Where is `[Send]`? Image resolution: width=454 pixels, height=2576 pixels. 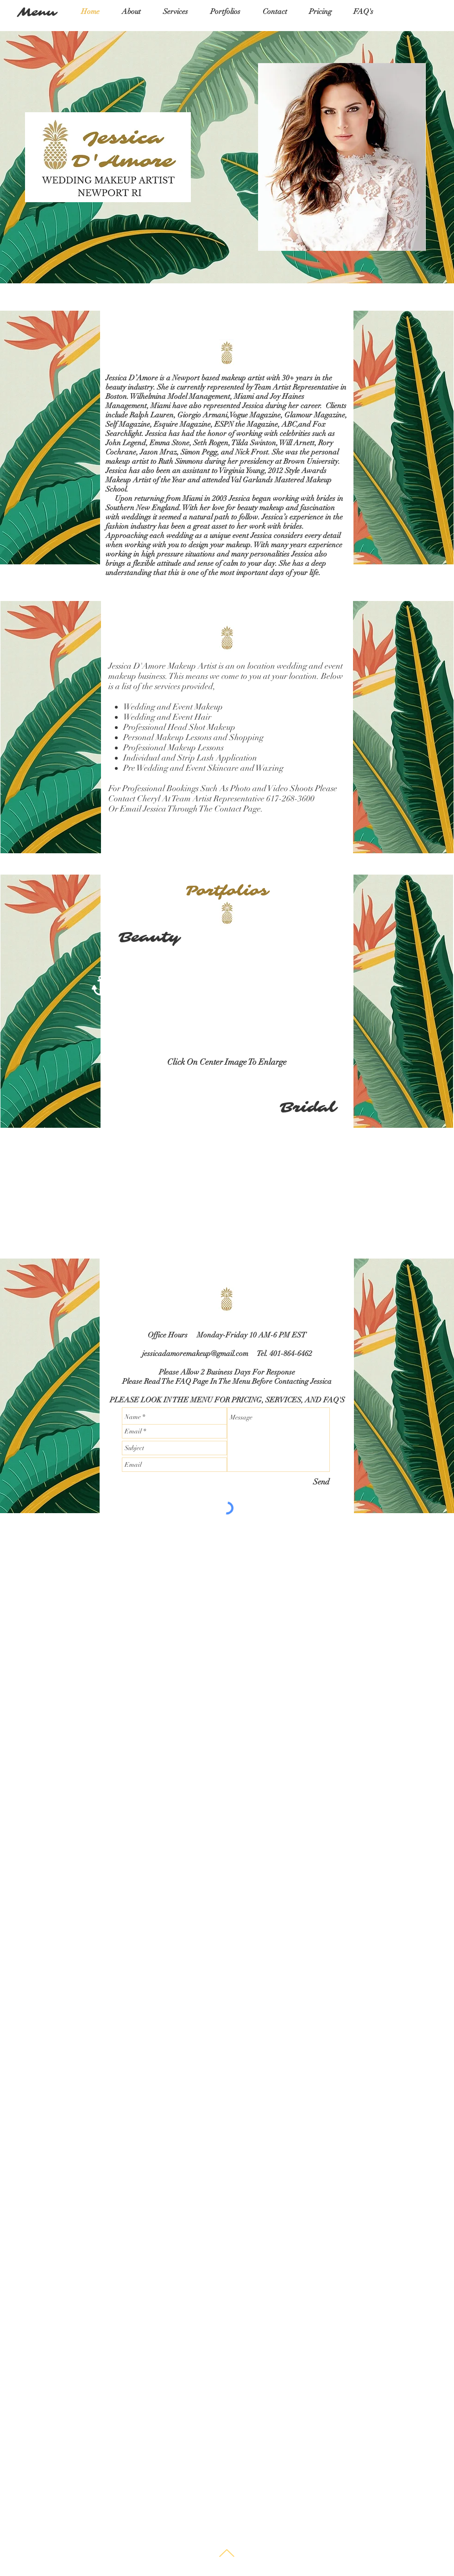
[Send] is located at coordinates (321, 1481).